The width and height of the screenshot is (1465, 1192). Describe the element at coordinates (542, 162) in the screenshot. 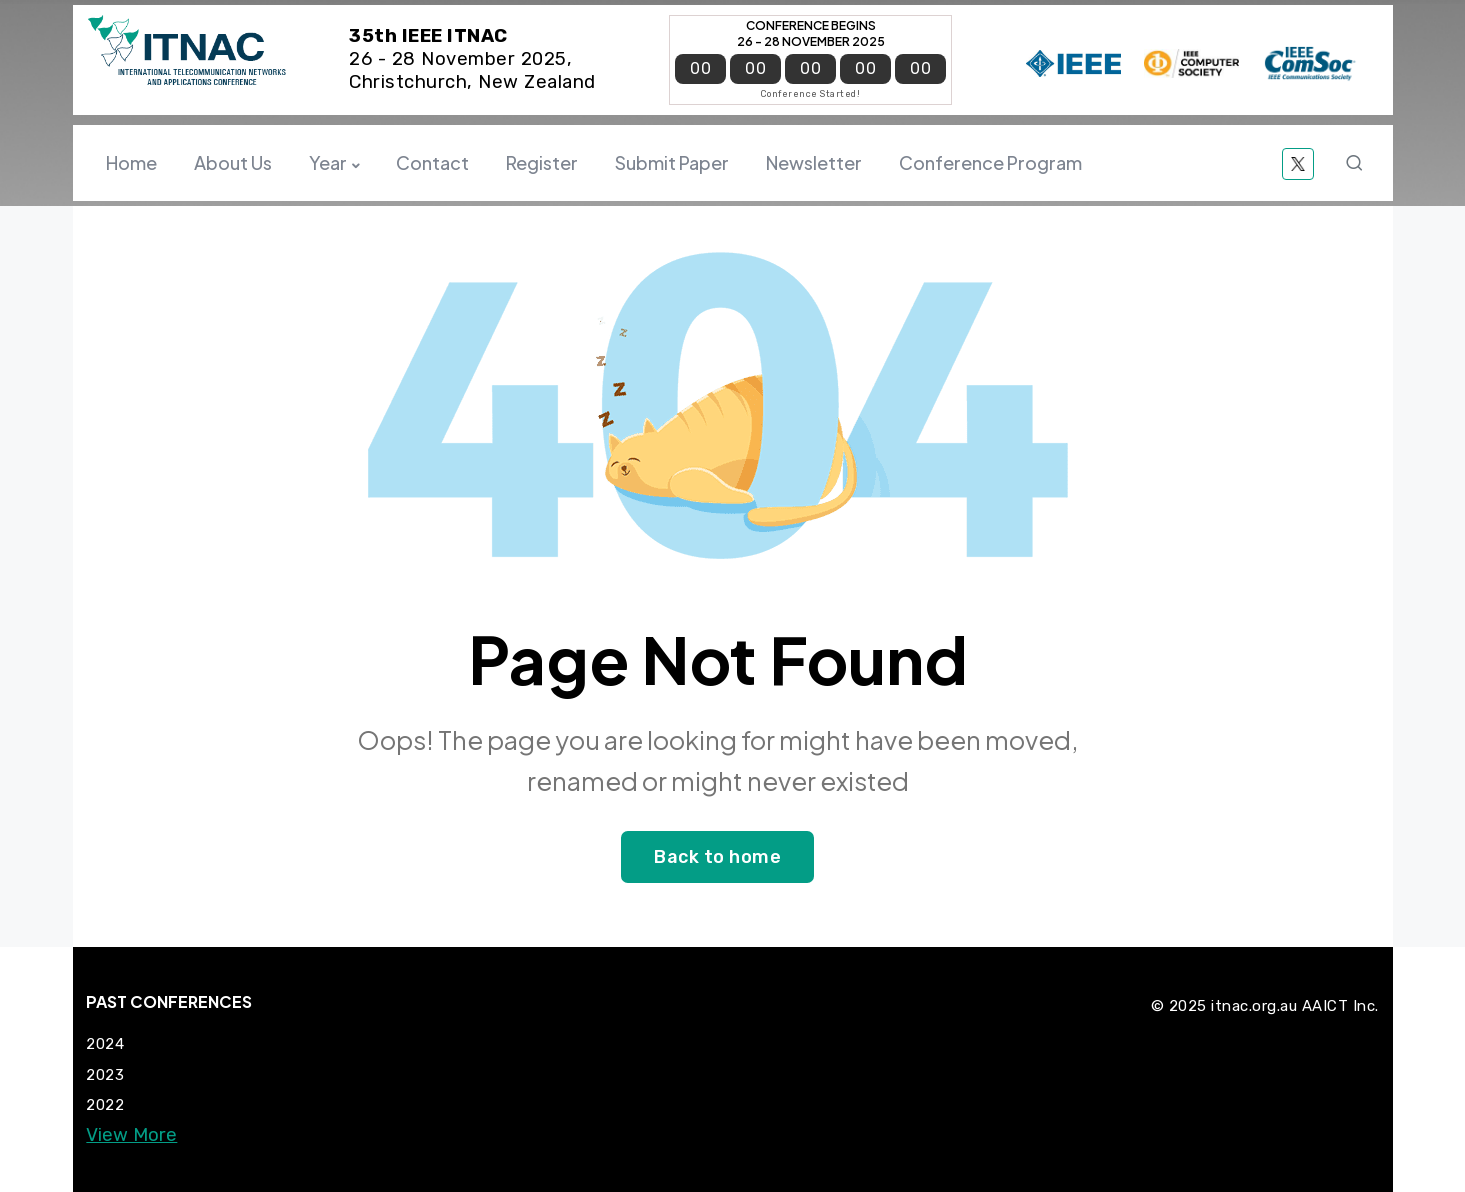

I see `Register` at that location.